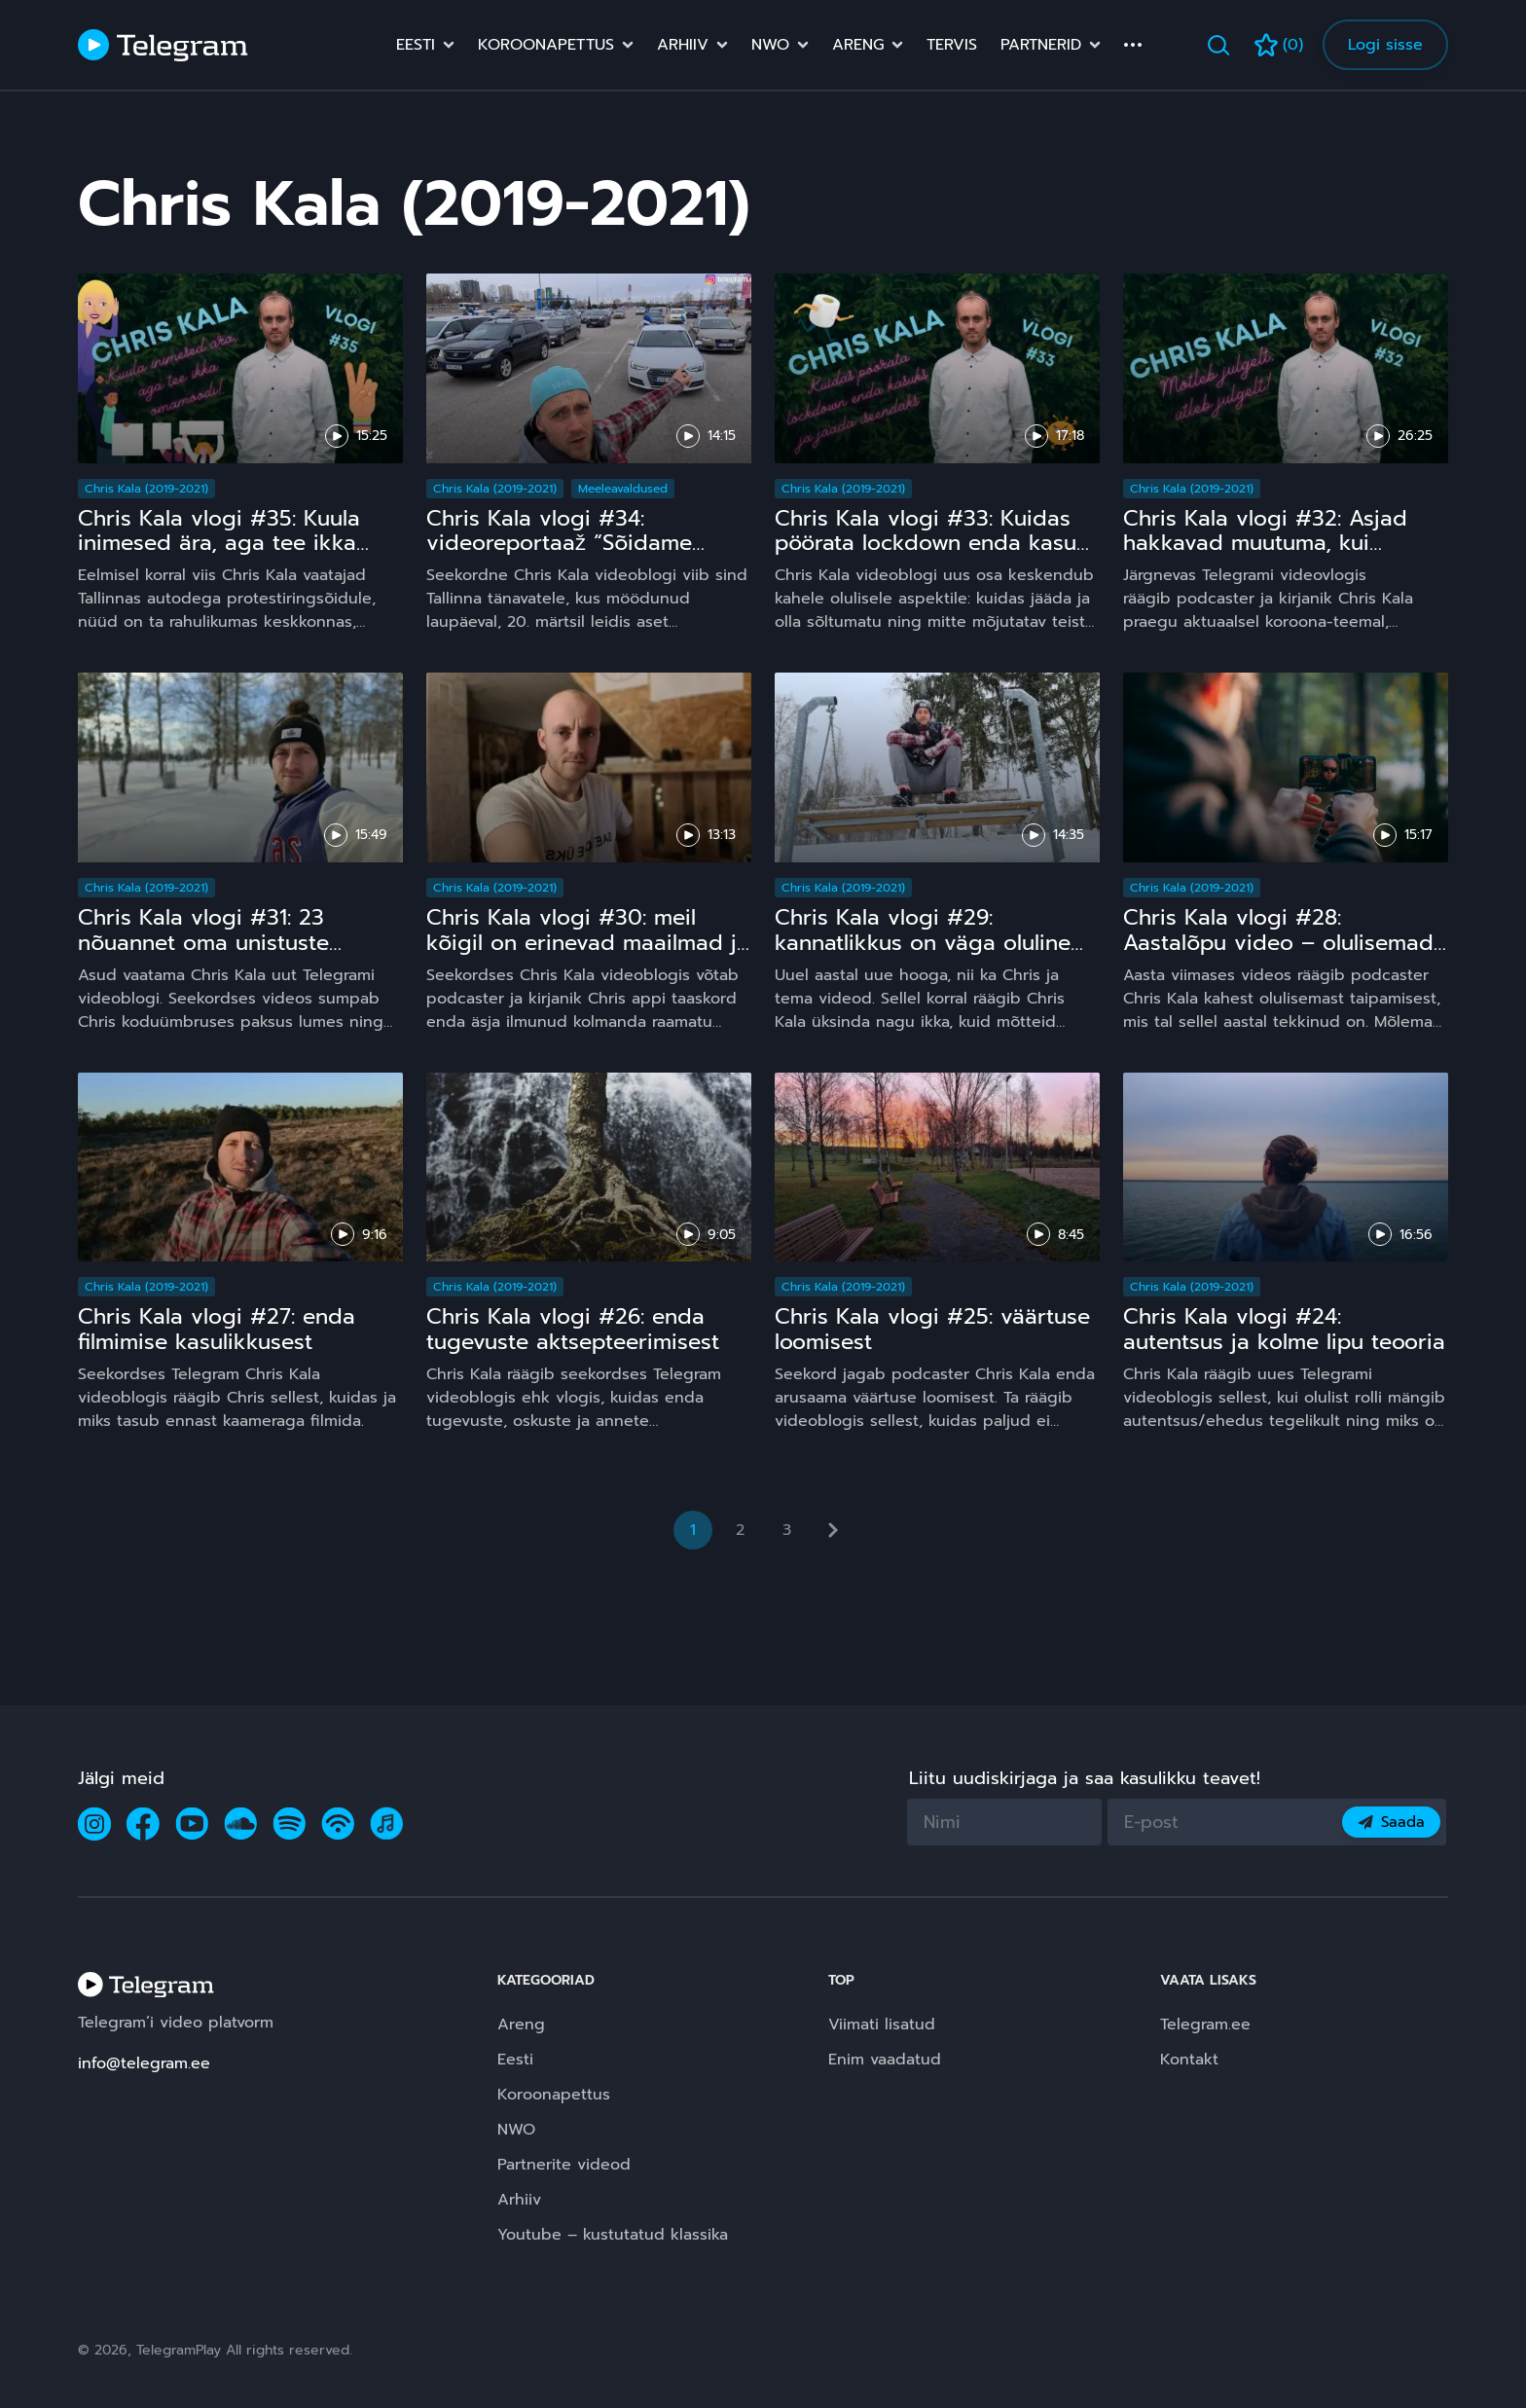  What do you see at coordinates (219, 543) in the screenshot?
I see `Chris Kala vlogi #35: Kuula inimesed ära, aga tee ikka omamoodi!` at bounding box center [219, 543].